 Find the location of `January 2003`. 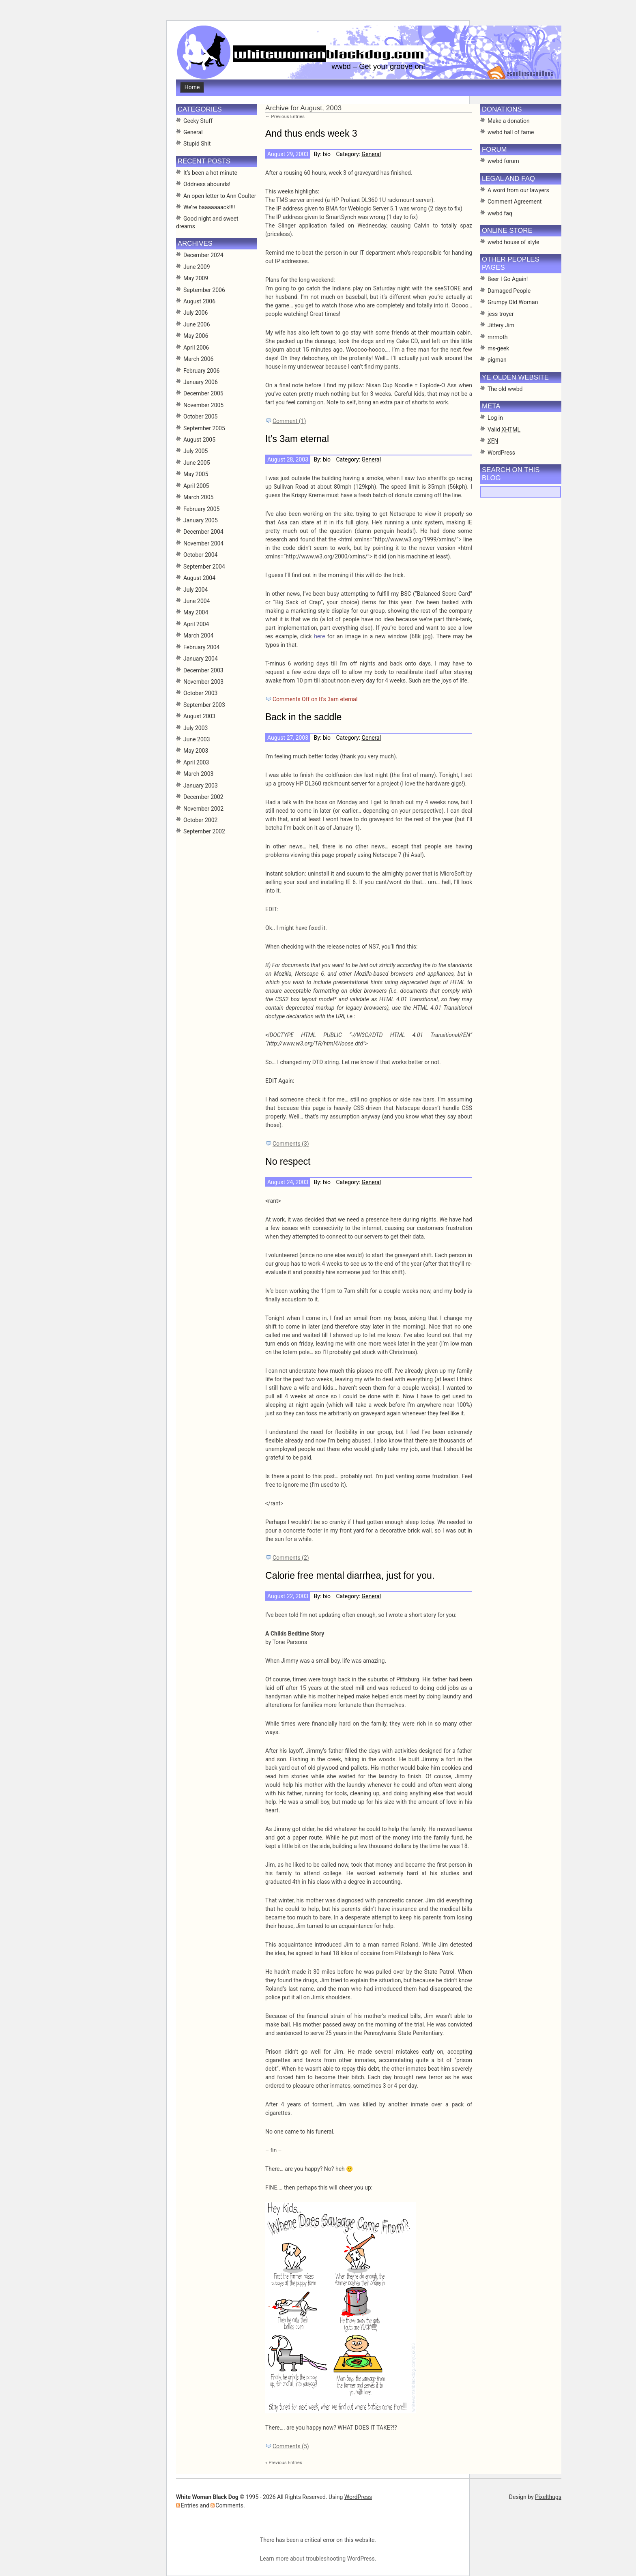

January 2003 is located at coordinates (200, 785).